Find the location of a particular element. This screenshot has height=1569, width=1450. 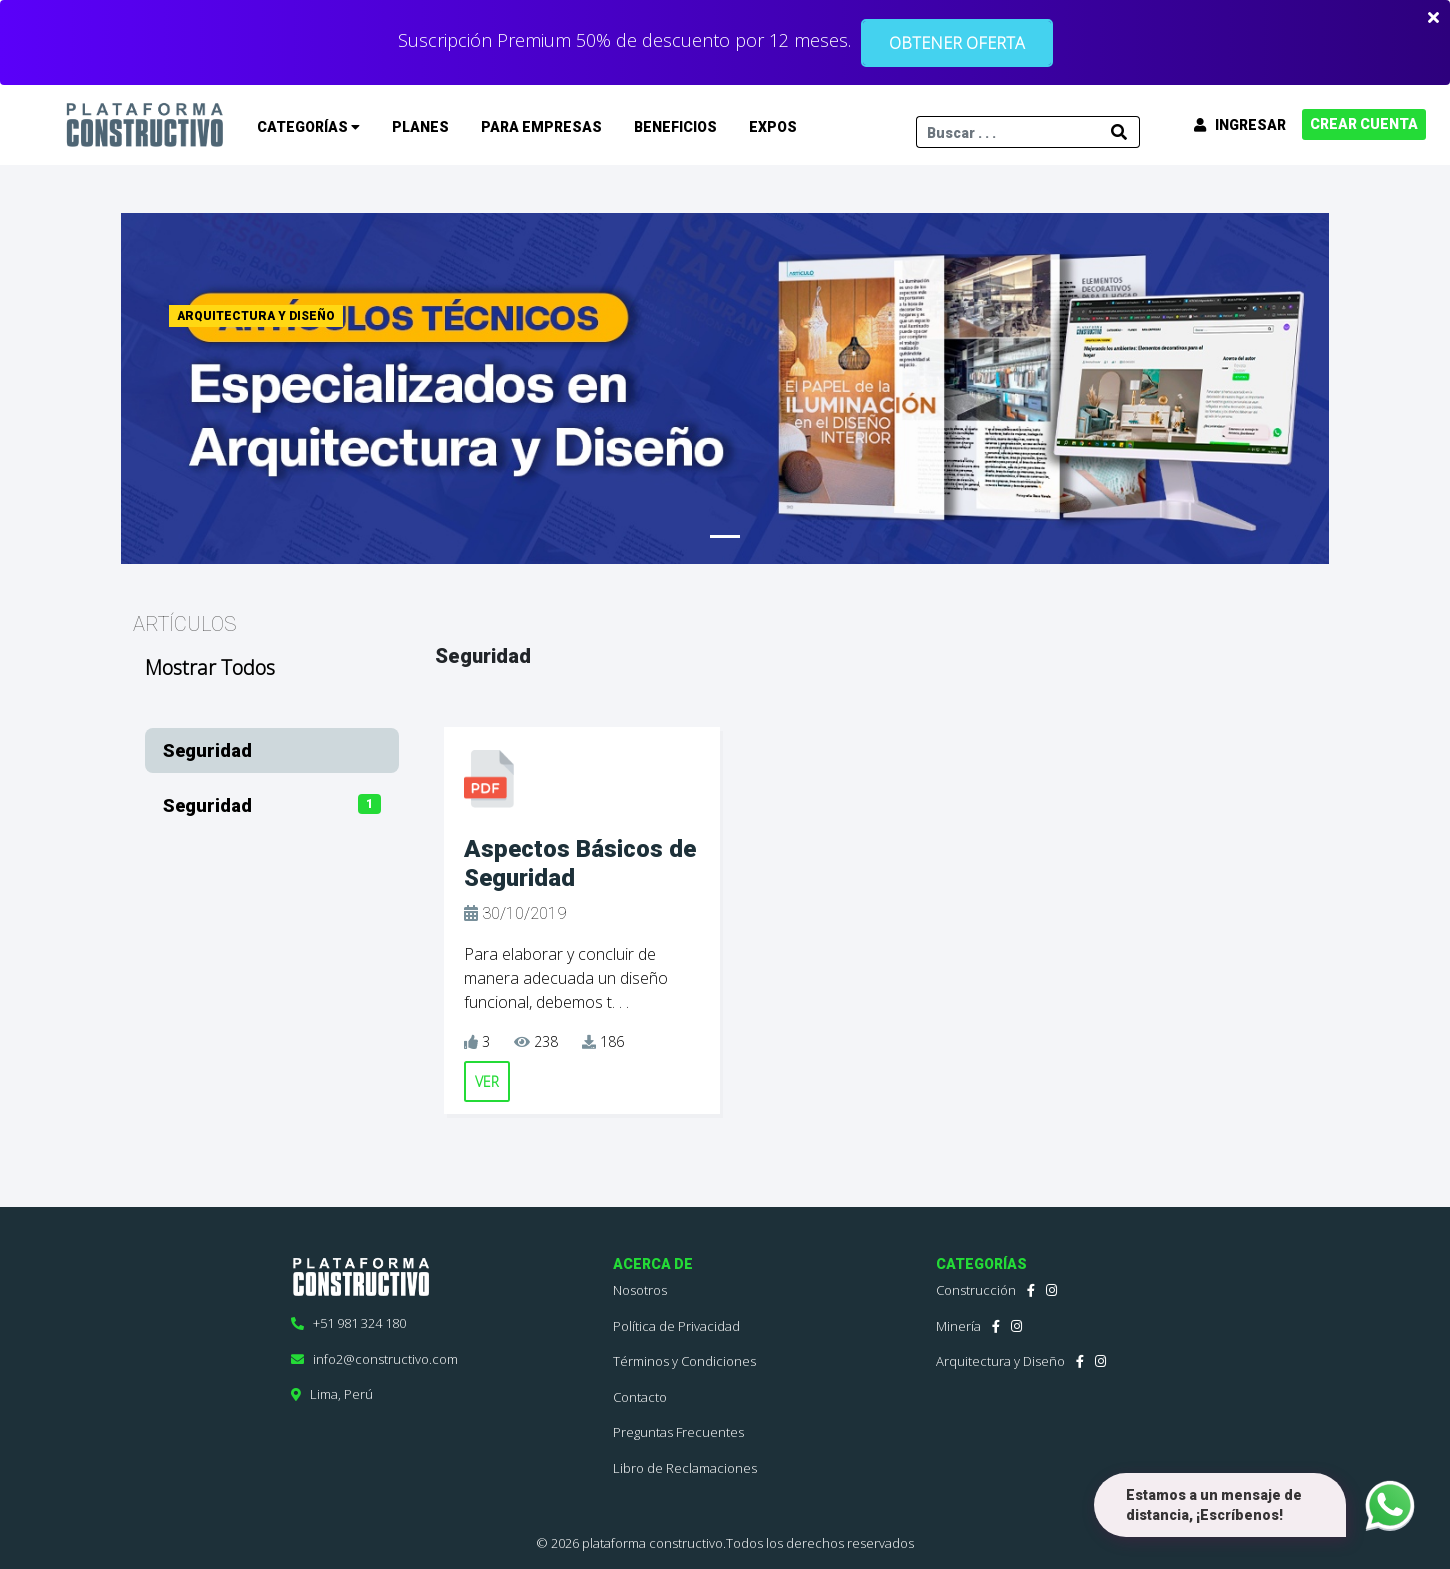

INGRESAR is located at coordinates (1240, 125).